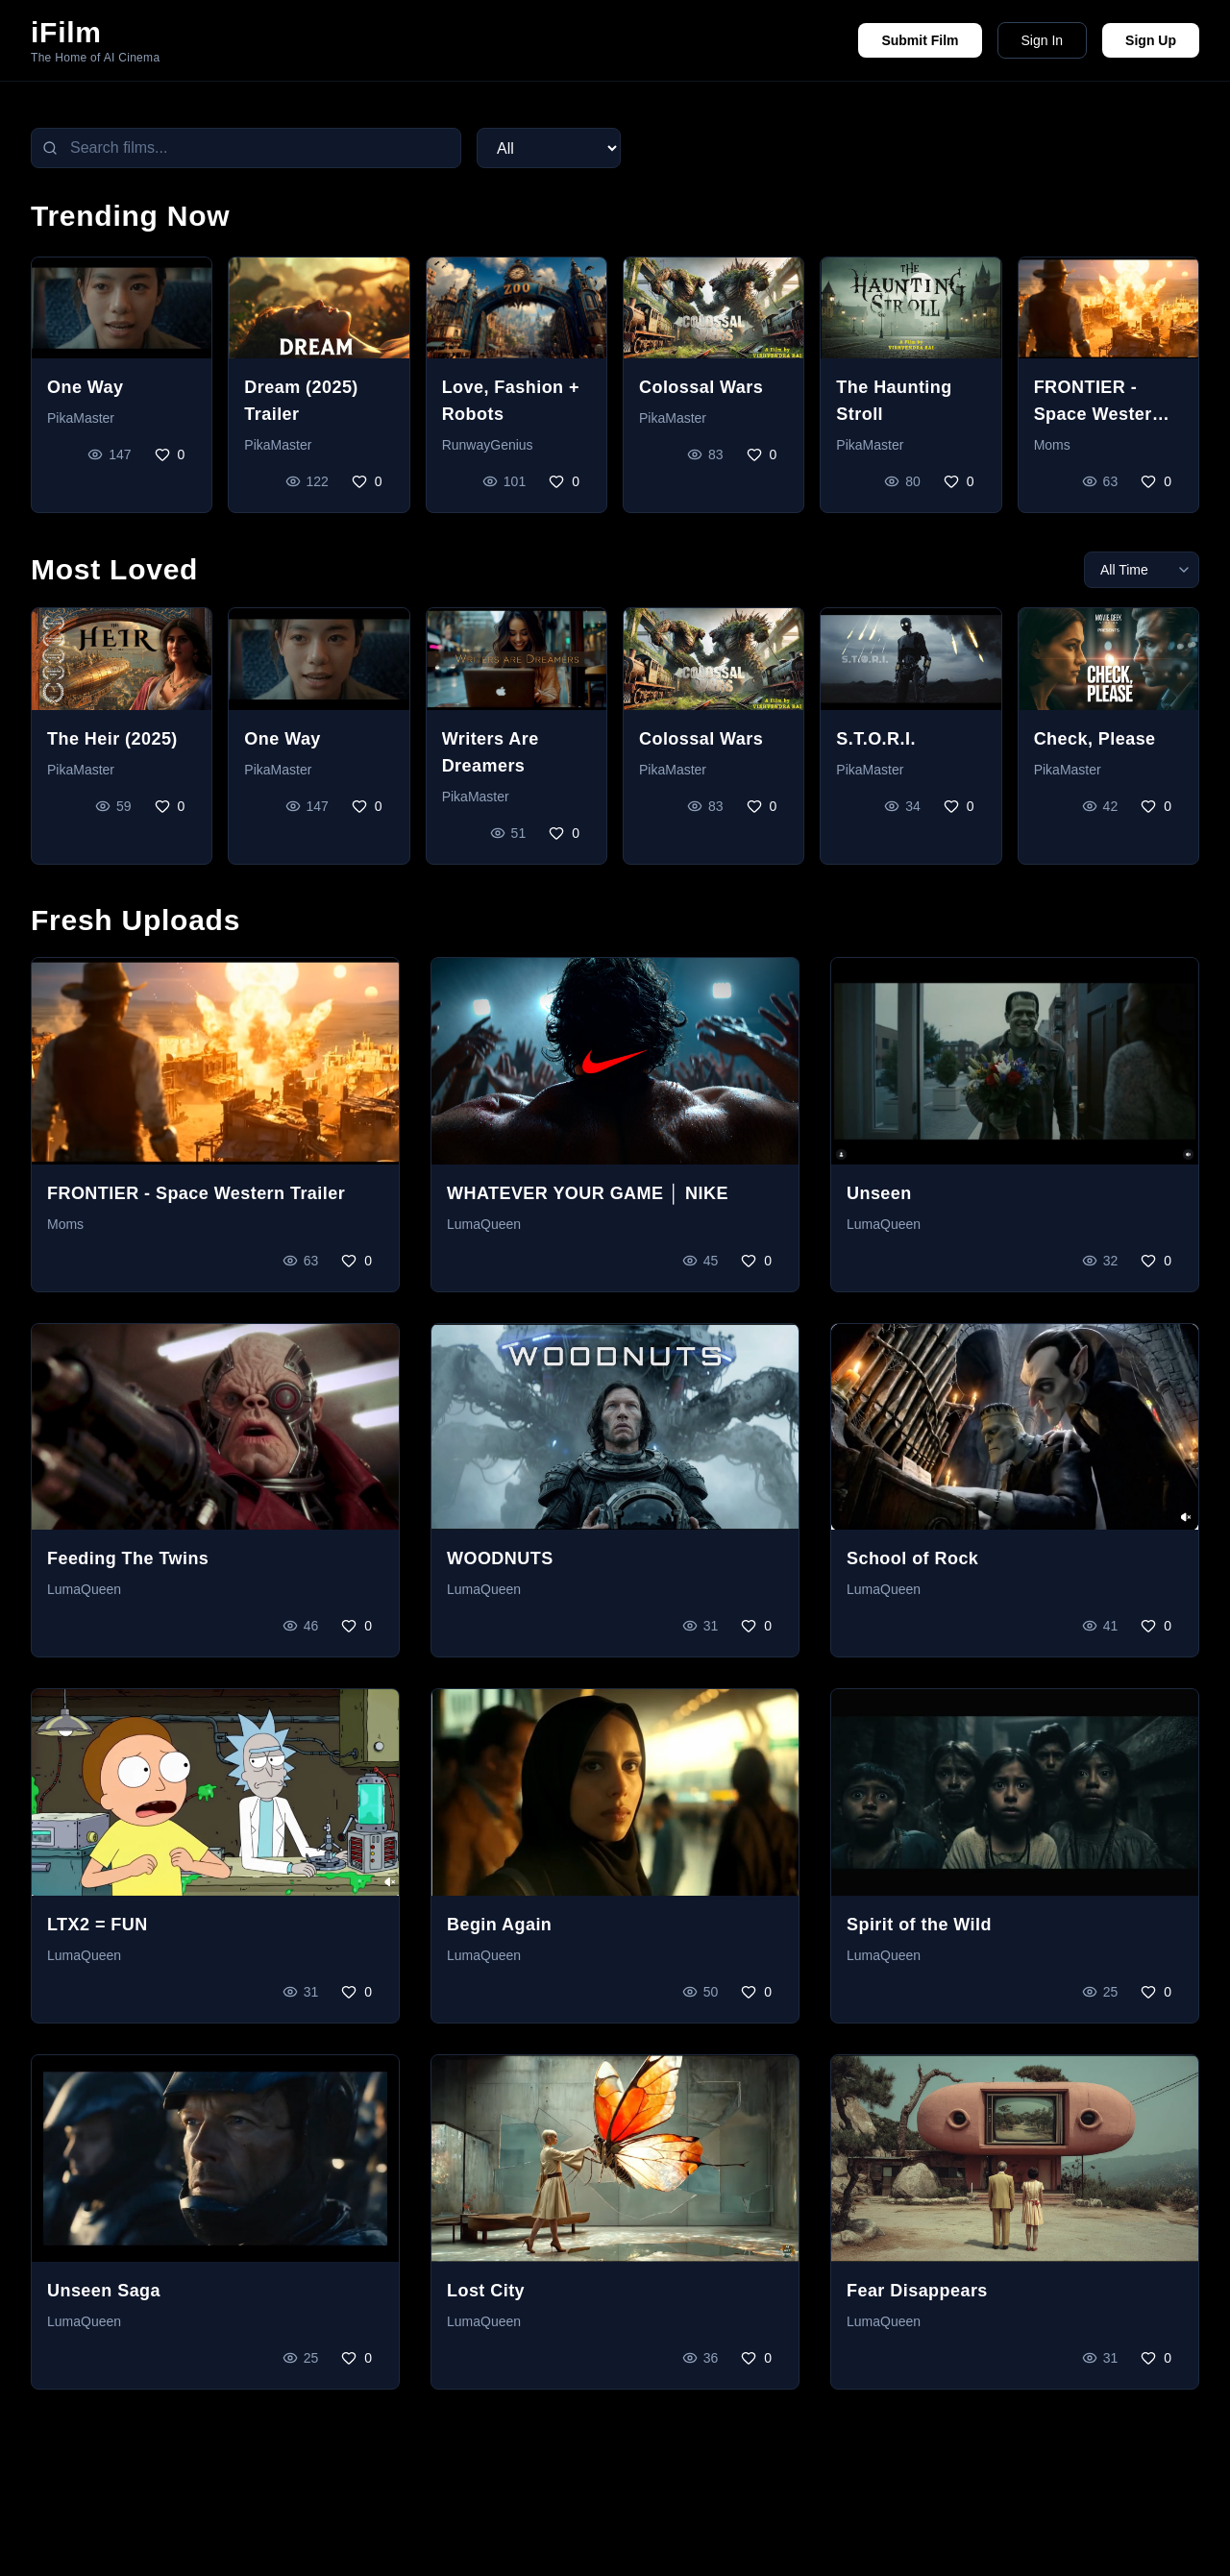 Image resolution: width=1230 pixels, height=2576 pixels. What do you see at coordinates (1150, 40) in the screenshot?
I see `Sign Up` at bounding box center [1150, 40].